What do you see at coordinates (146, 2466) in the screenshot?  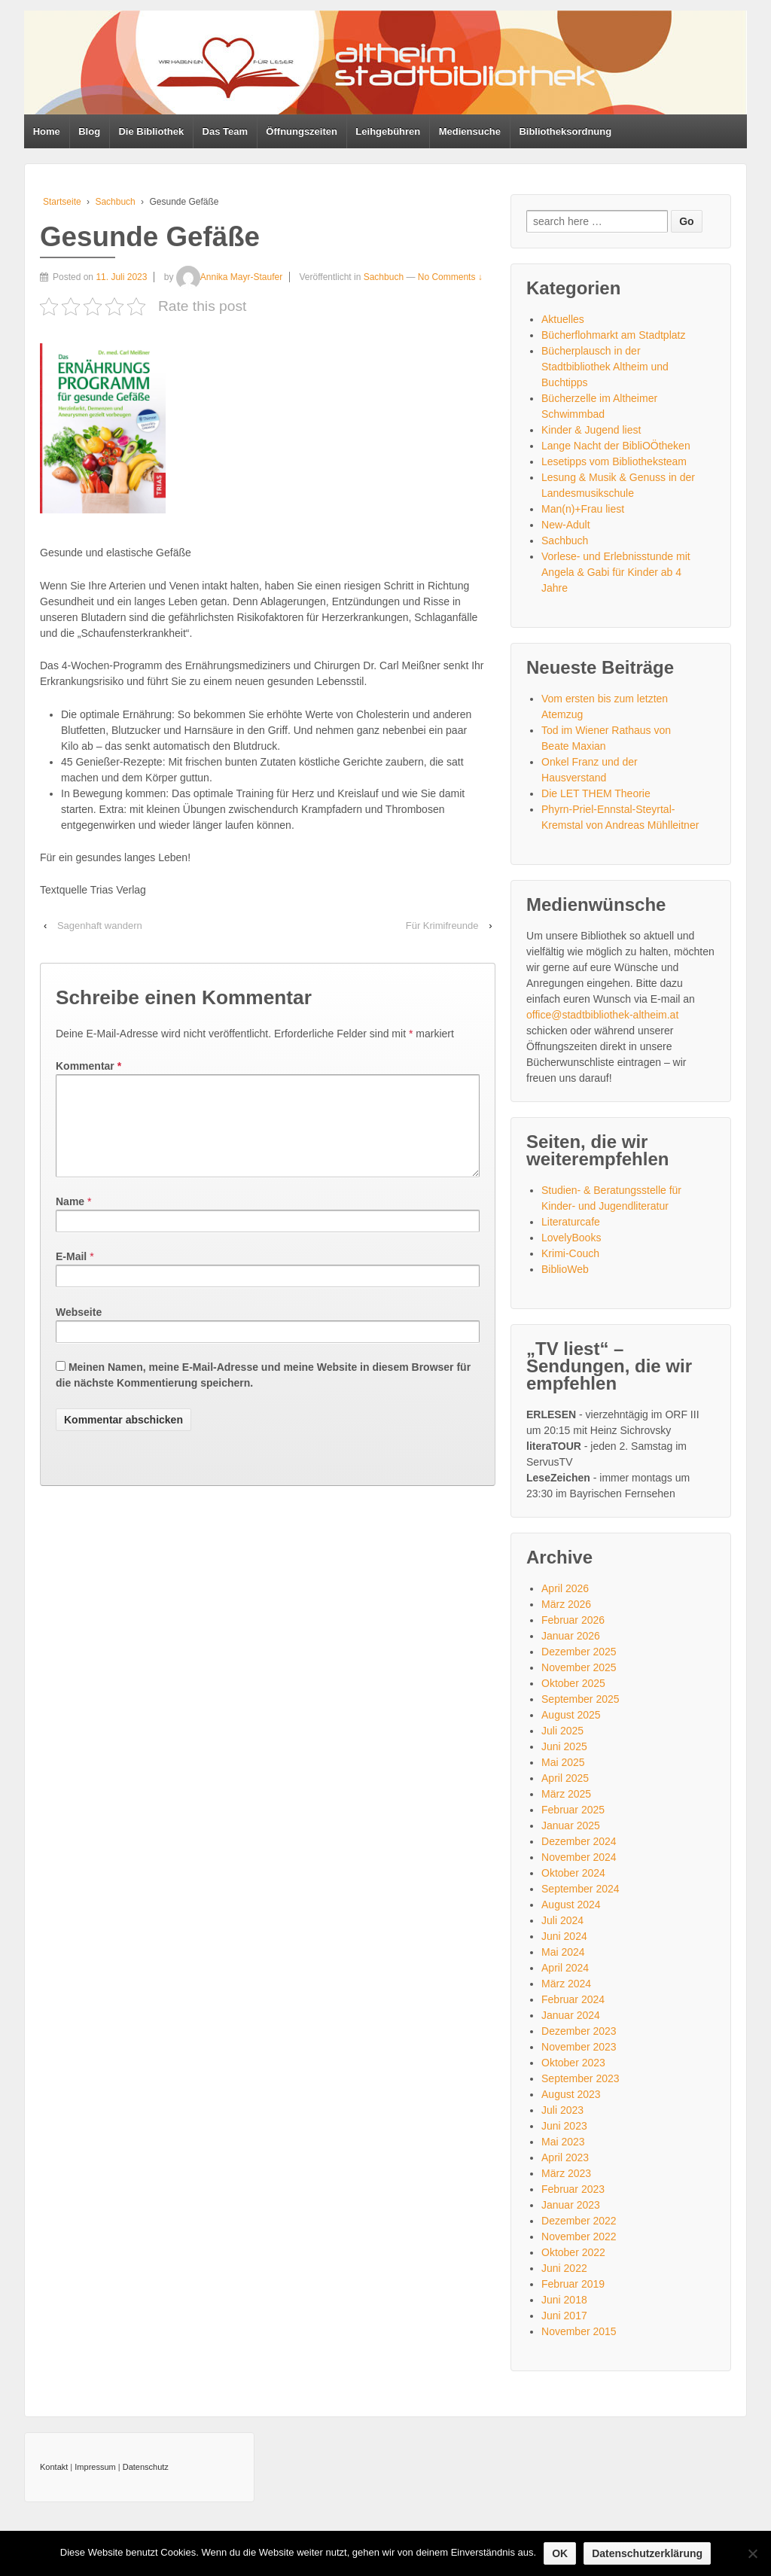 I see `Datenschutz` at bounding box center [146, 2466].